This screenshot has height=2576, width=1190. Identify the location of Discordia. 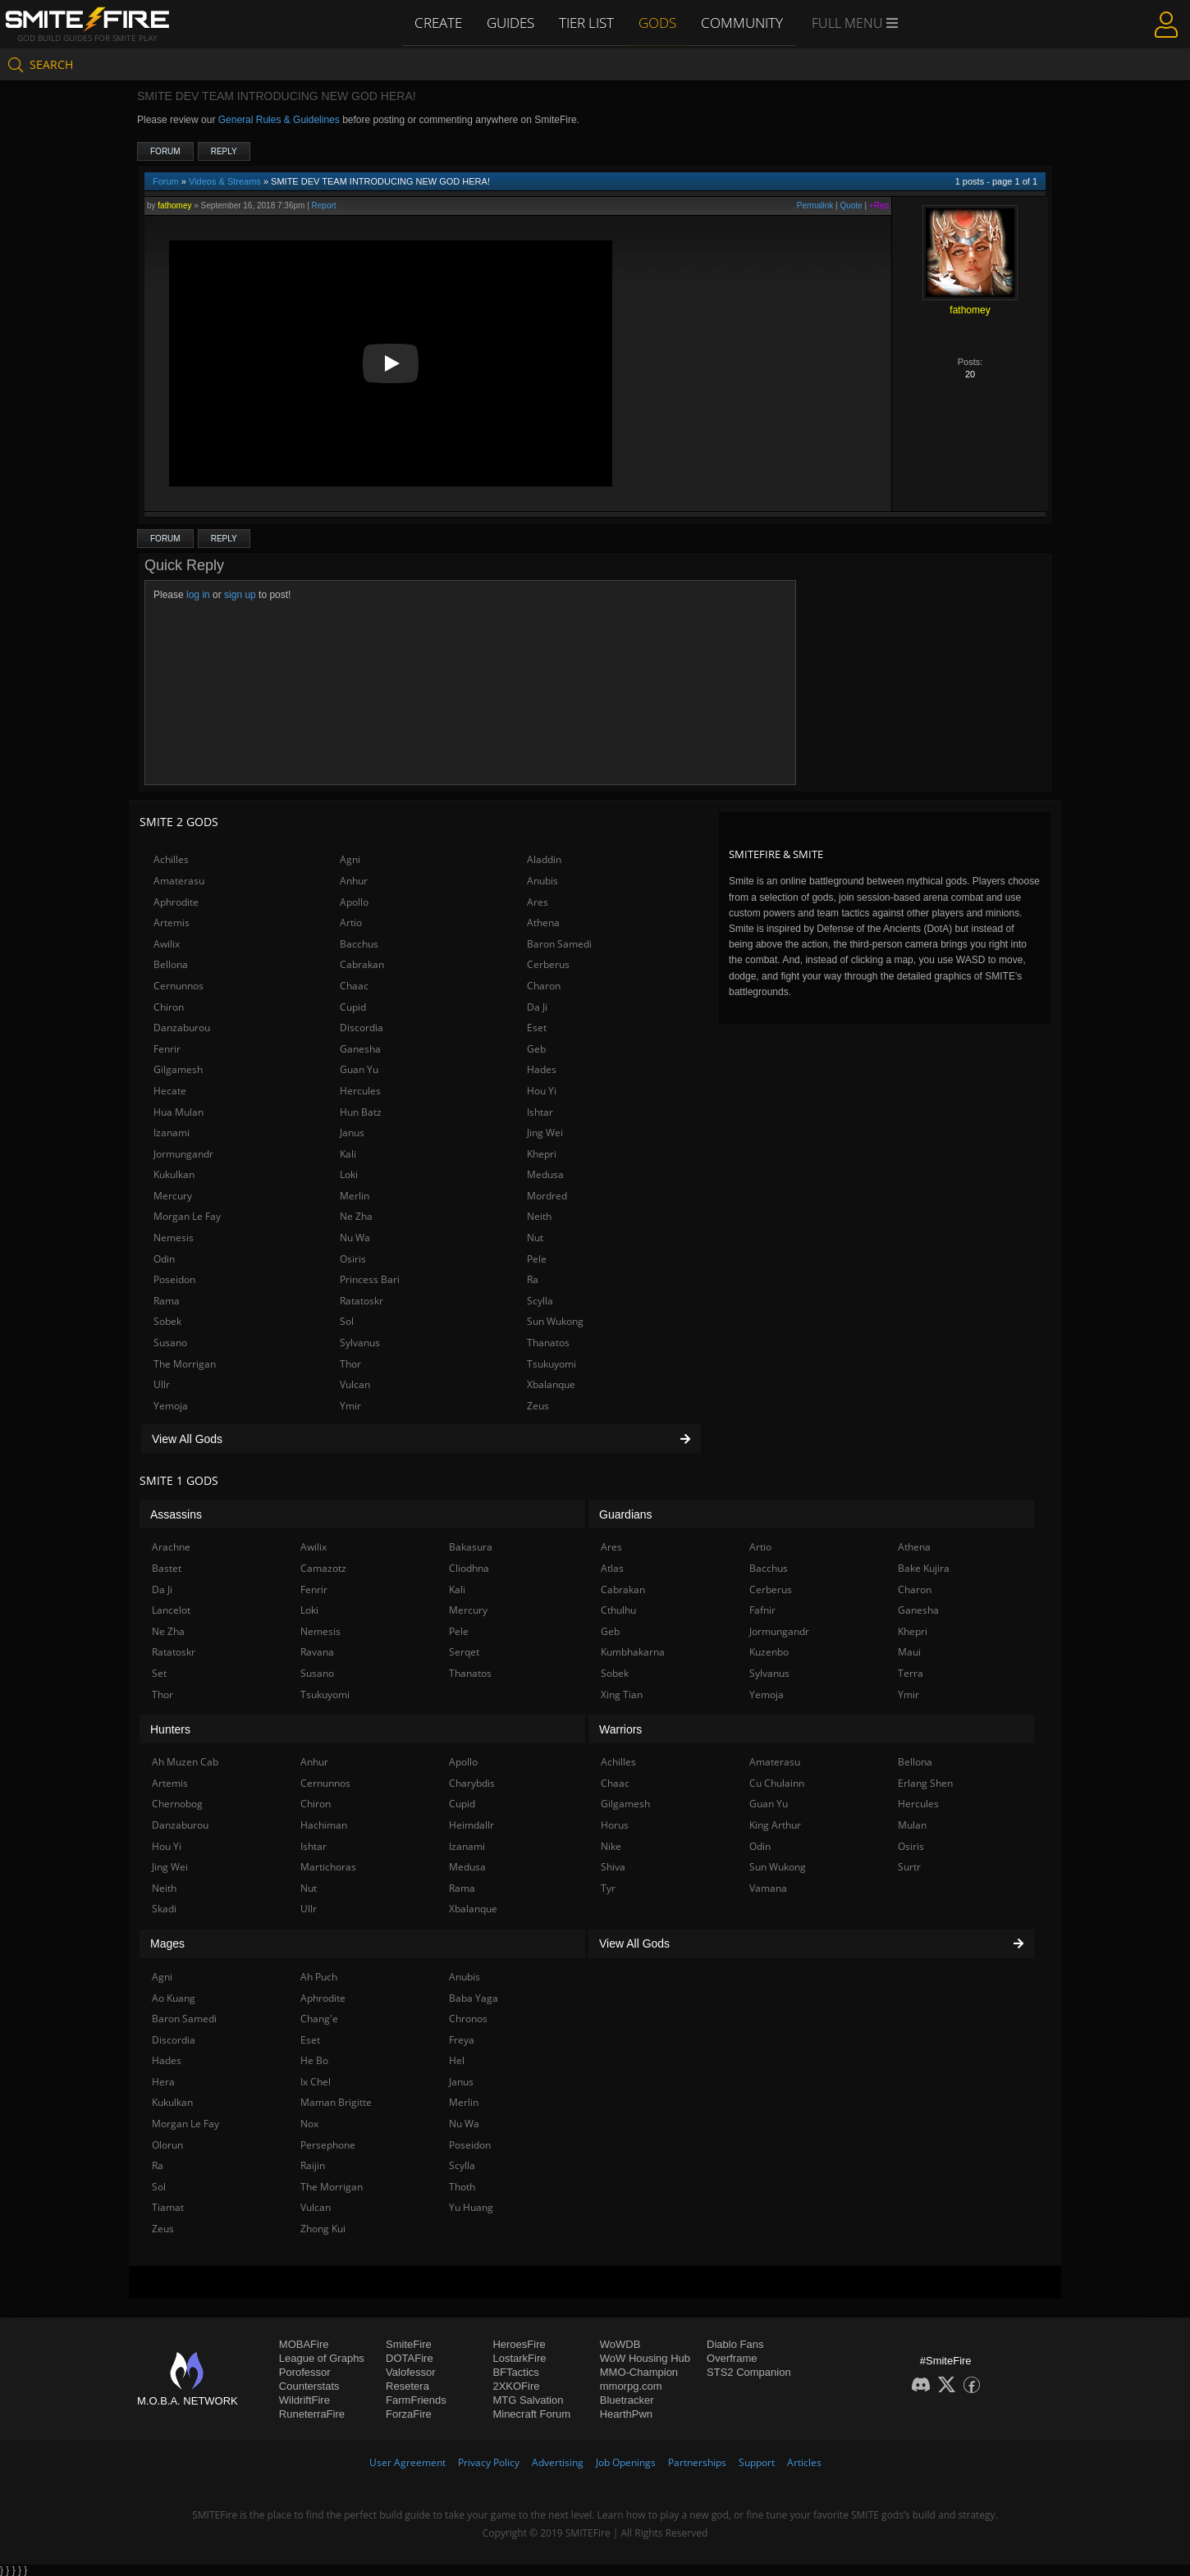
(361, 1028).